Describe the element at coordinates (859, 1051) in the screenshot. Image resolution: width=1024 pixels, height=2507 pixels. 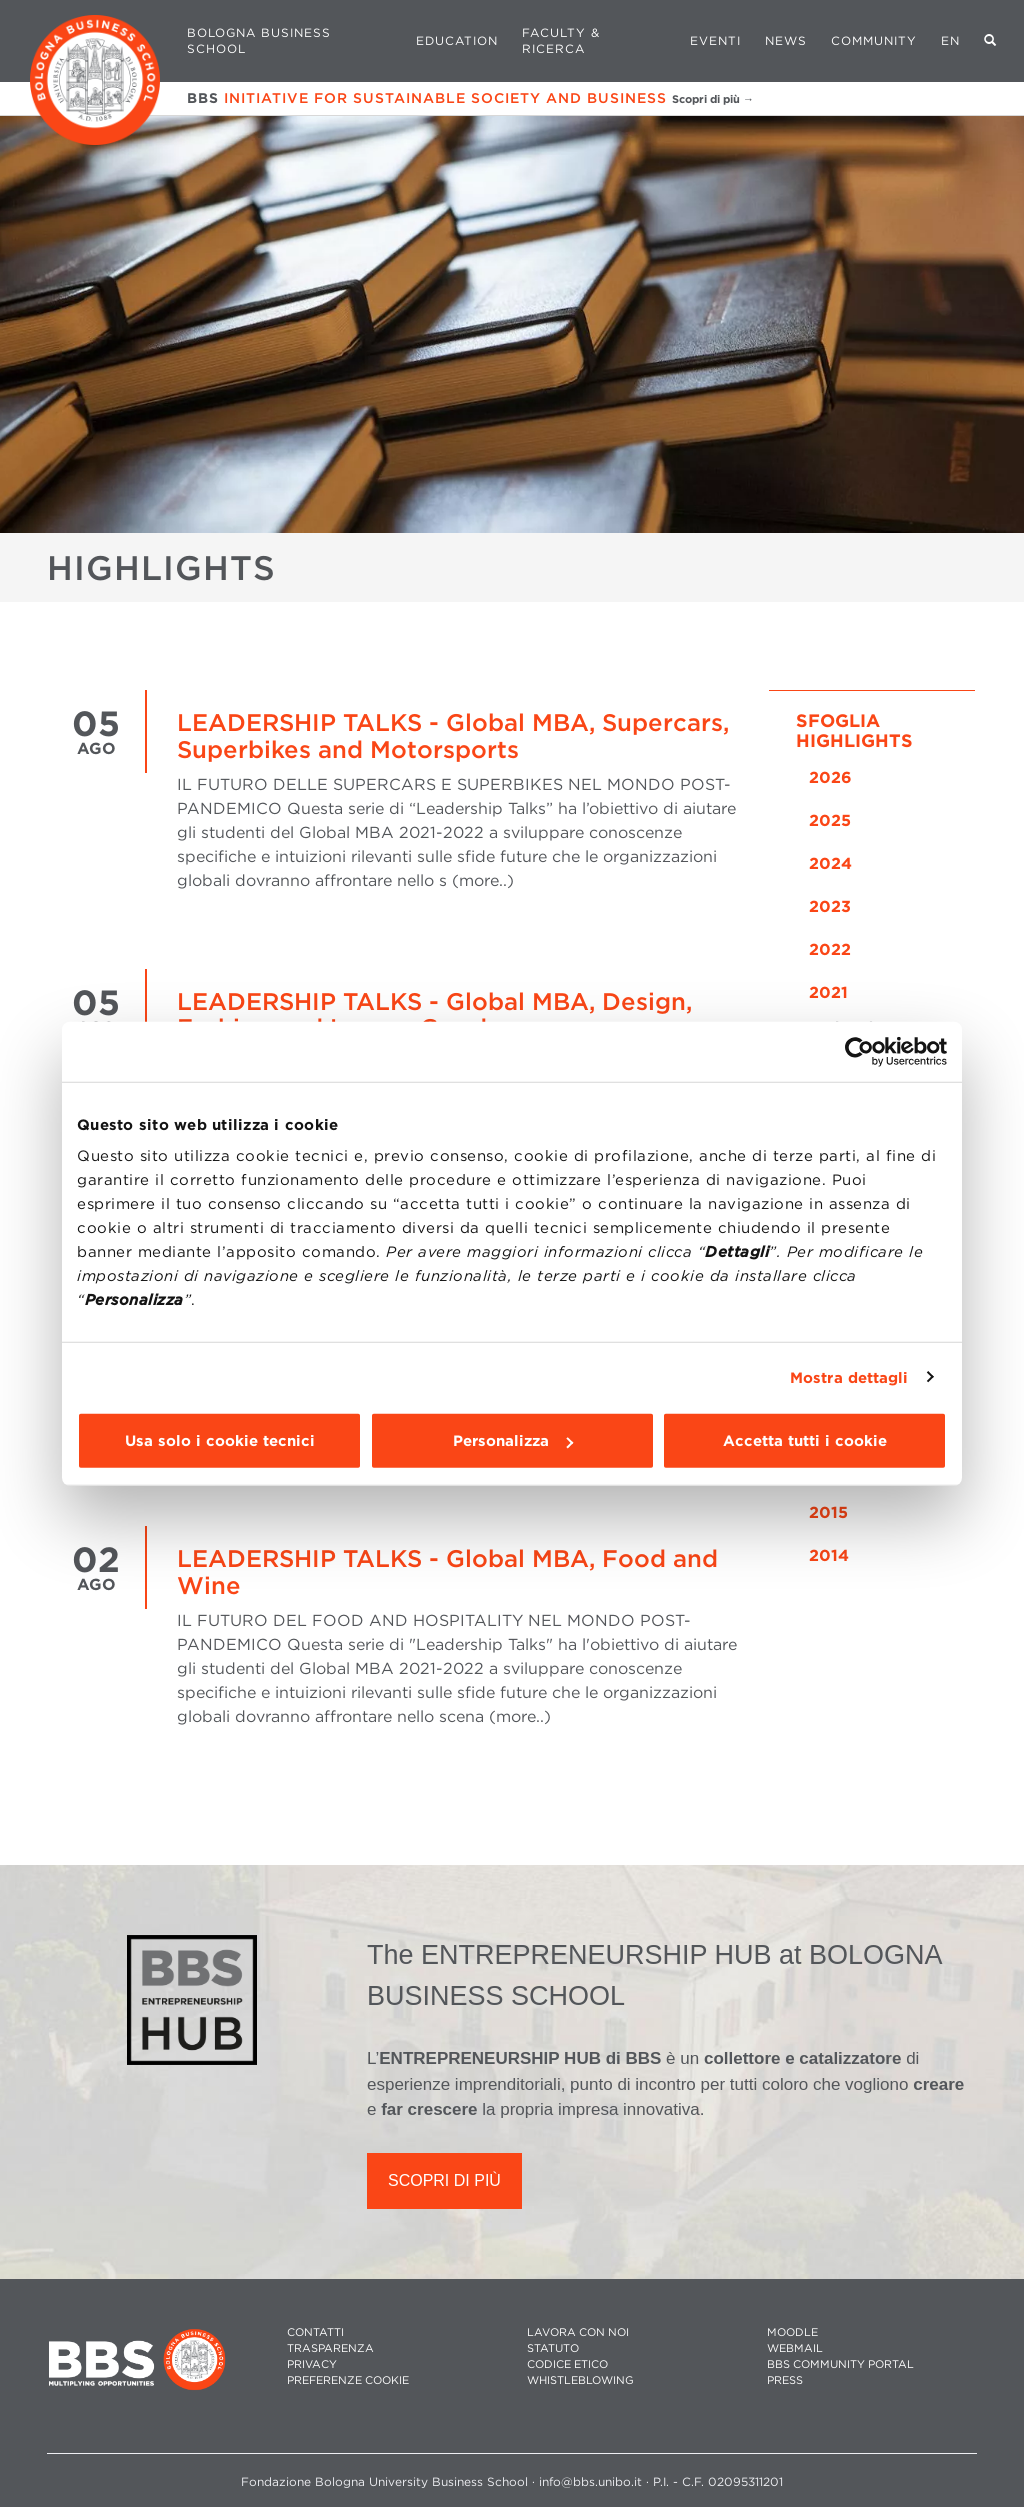
I see `[Cookiebot di Usercentrics - si apre in una nuova scheda]` at that location.